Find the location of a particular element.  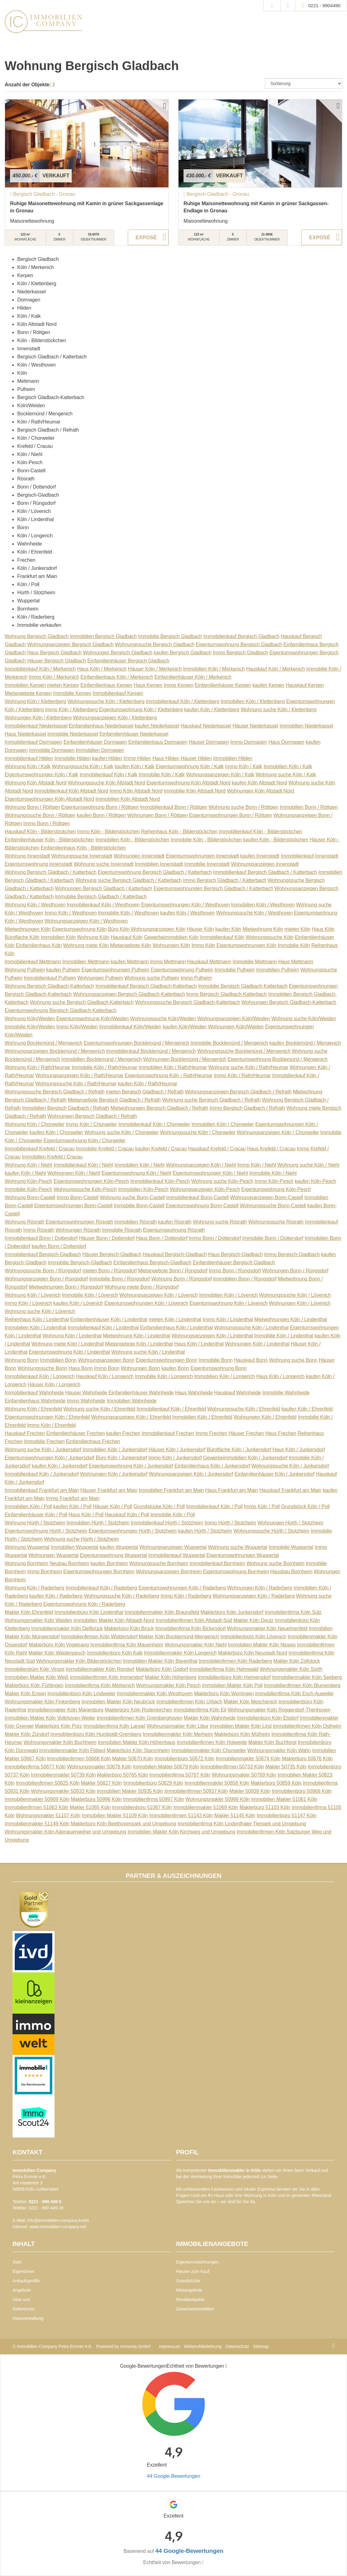

Wohnung Wuppertal is located at coordinates (27, 1547).